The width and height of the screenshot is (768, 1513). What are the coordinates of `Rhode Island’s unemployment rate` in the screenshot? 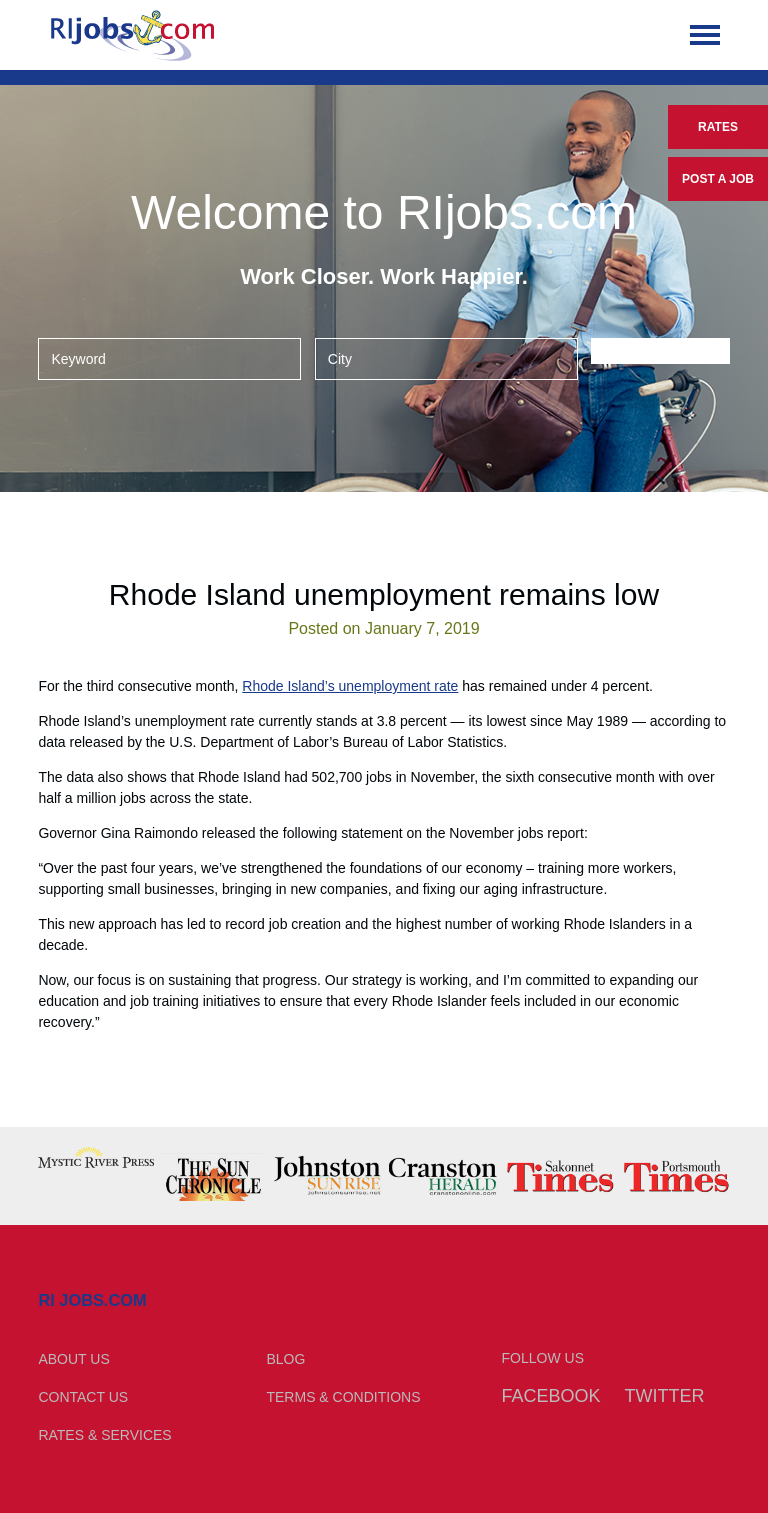 It's located at (350, 686).